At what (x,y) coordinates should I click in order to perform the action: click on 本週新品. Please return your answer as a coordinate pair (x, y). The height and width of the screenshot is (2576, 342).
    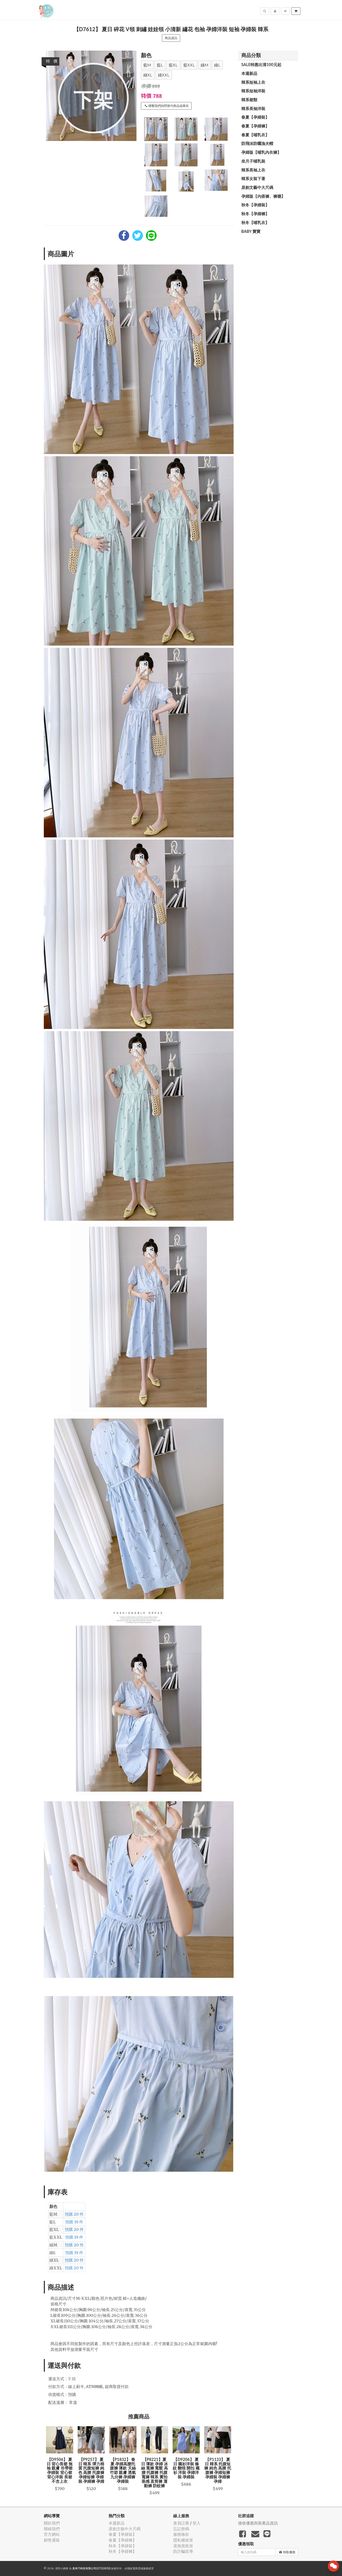
    Looking at the image, I should click on (249, 73).